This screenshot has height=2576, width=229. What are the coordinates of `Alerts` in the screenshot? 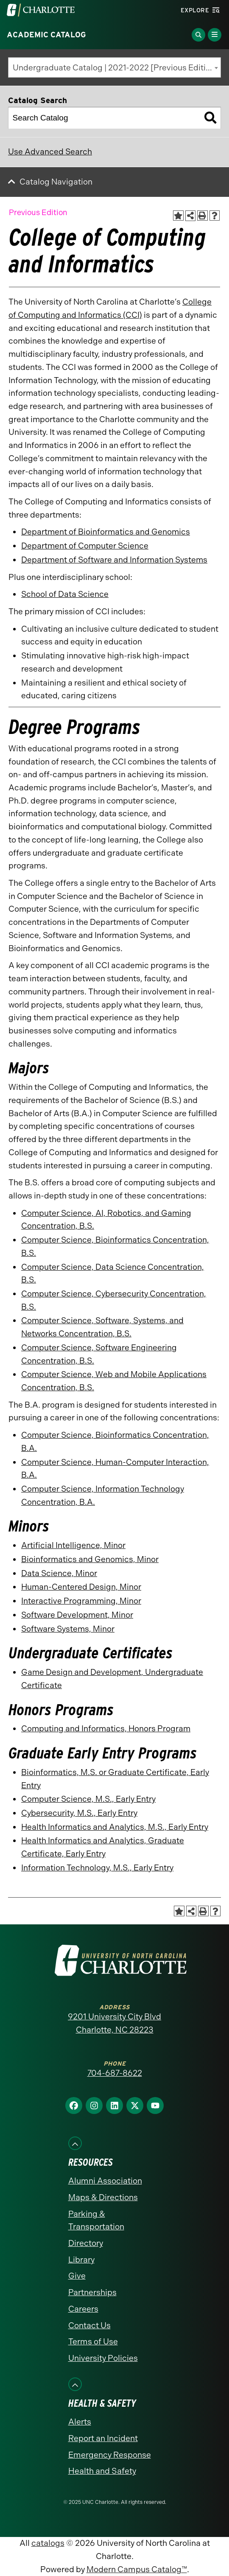 It's located at (79, 2422).